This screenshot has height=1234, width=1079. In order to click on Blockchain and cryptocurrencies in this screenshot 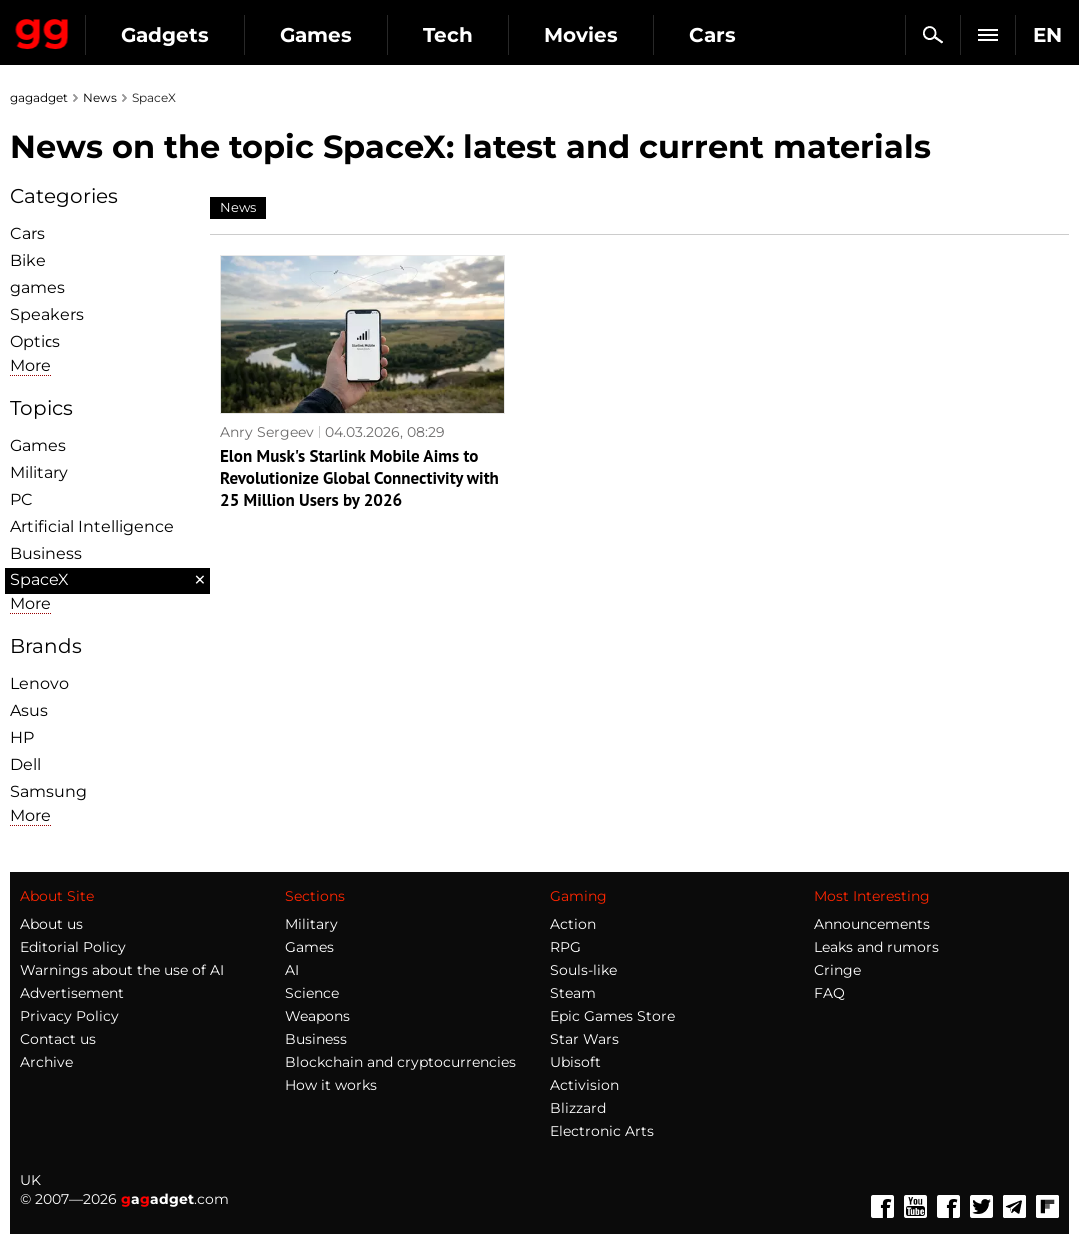, I will do `click(400, 1062)`.